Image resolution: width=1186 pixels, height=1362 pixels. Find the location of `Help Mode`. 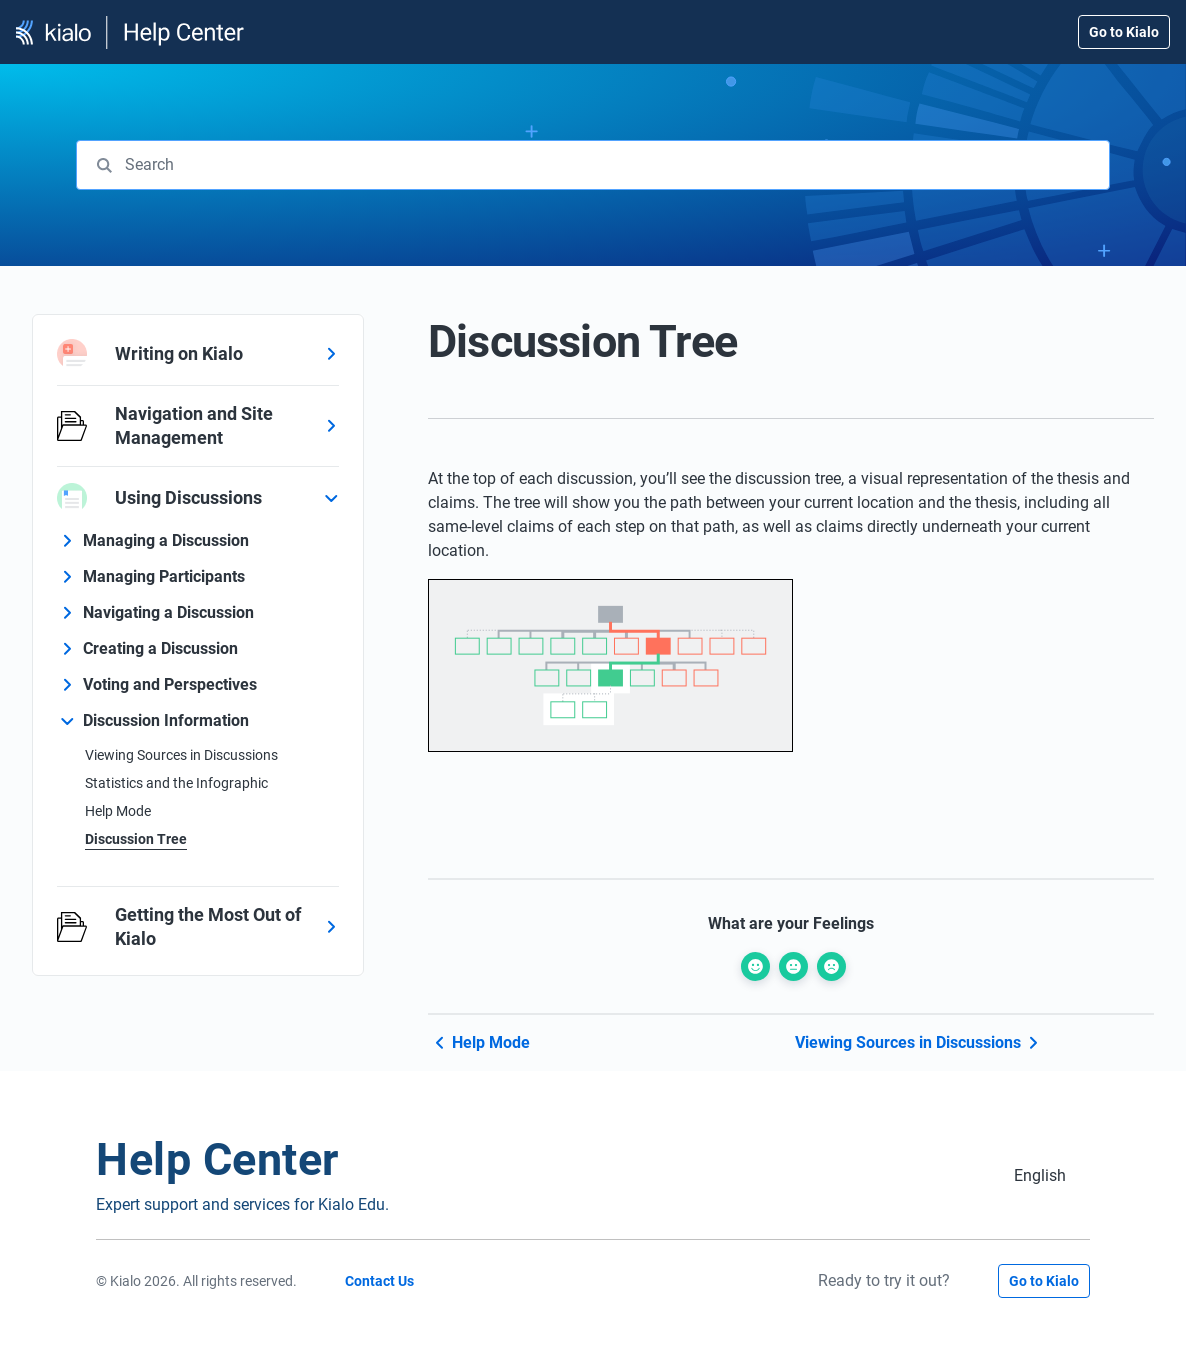

Help Mode is located at coordinates (118, 811).